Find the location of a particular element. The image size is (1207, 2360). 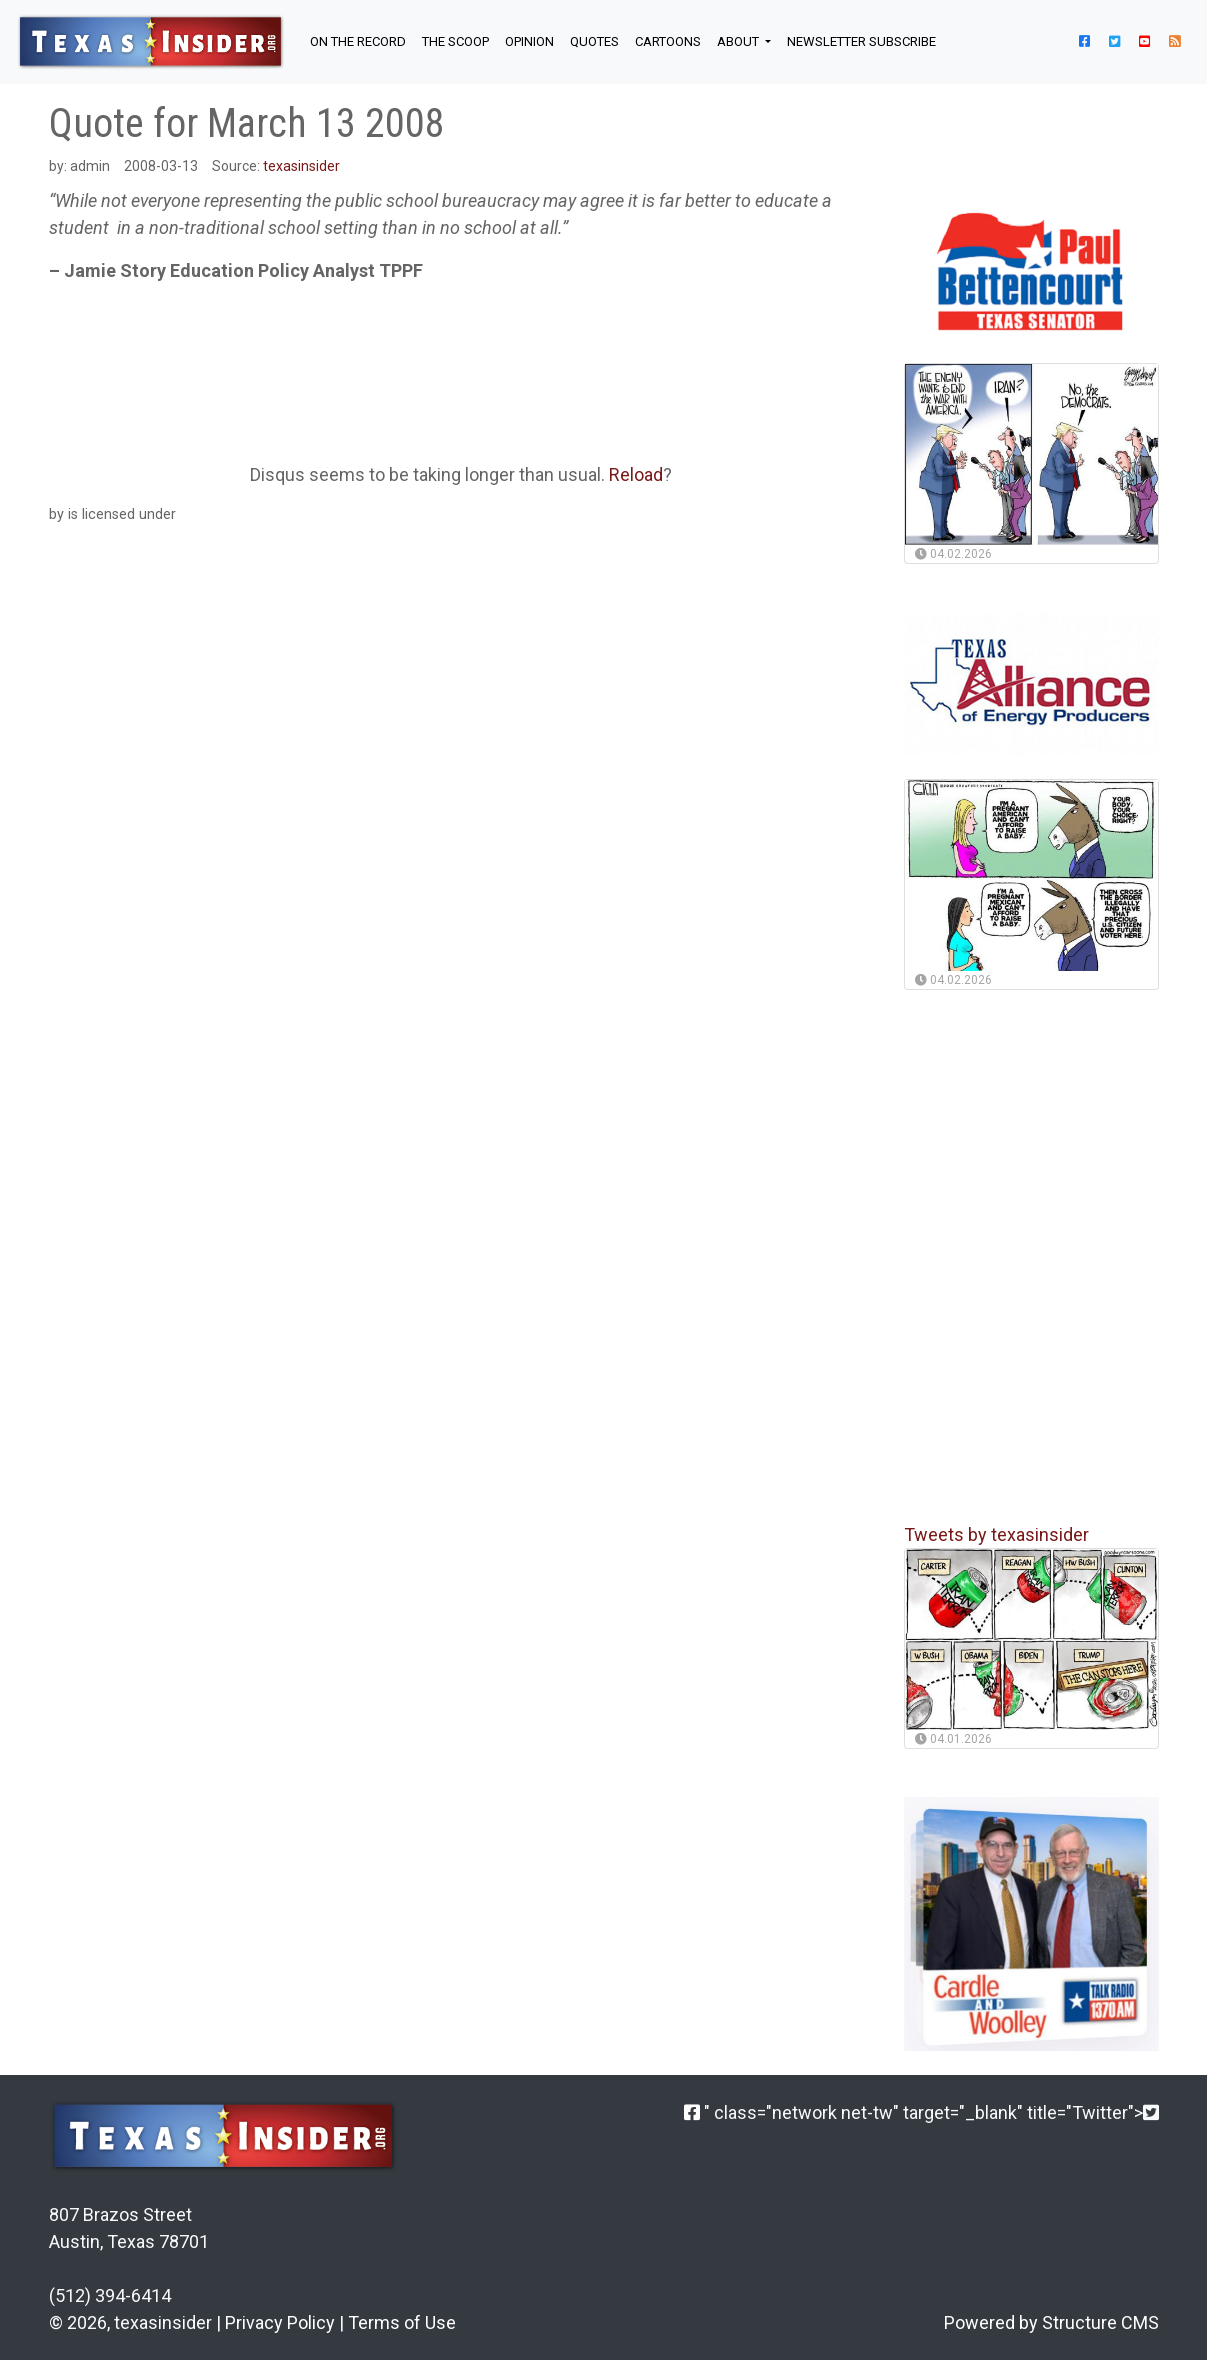

Powered by Structure CMS is located at coordinates (1051, 2322).